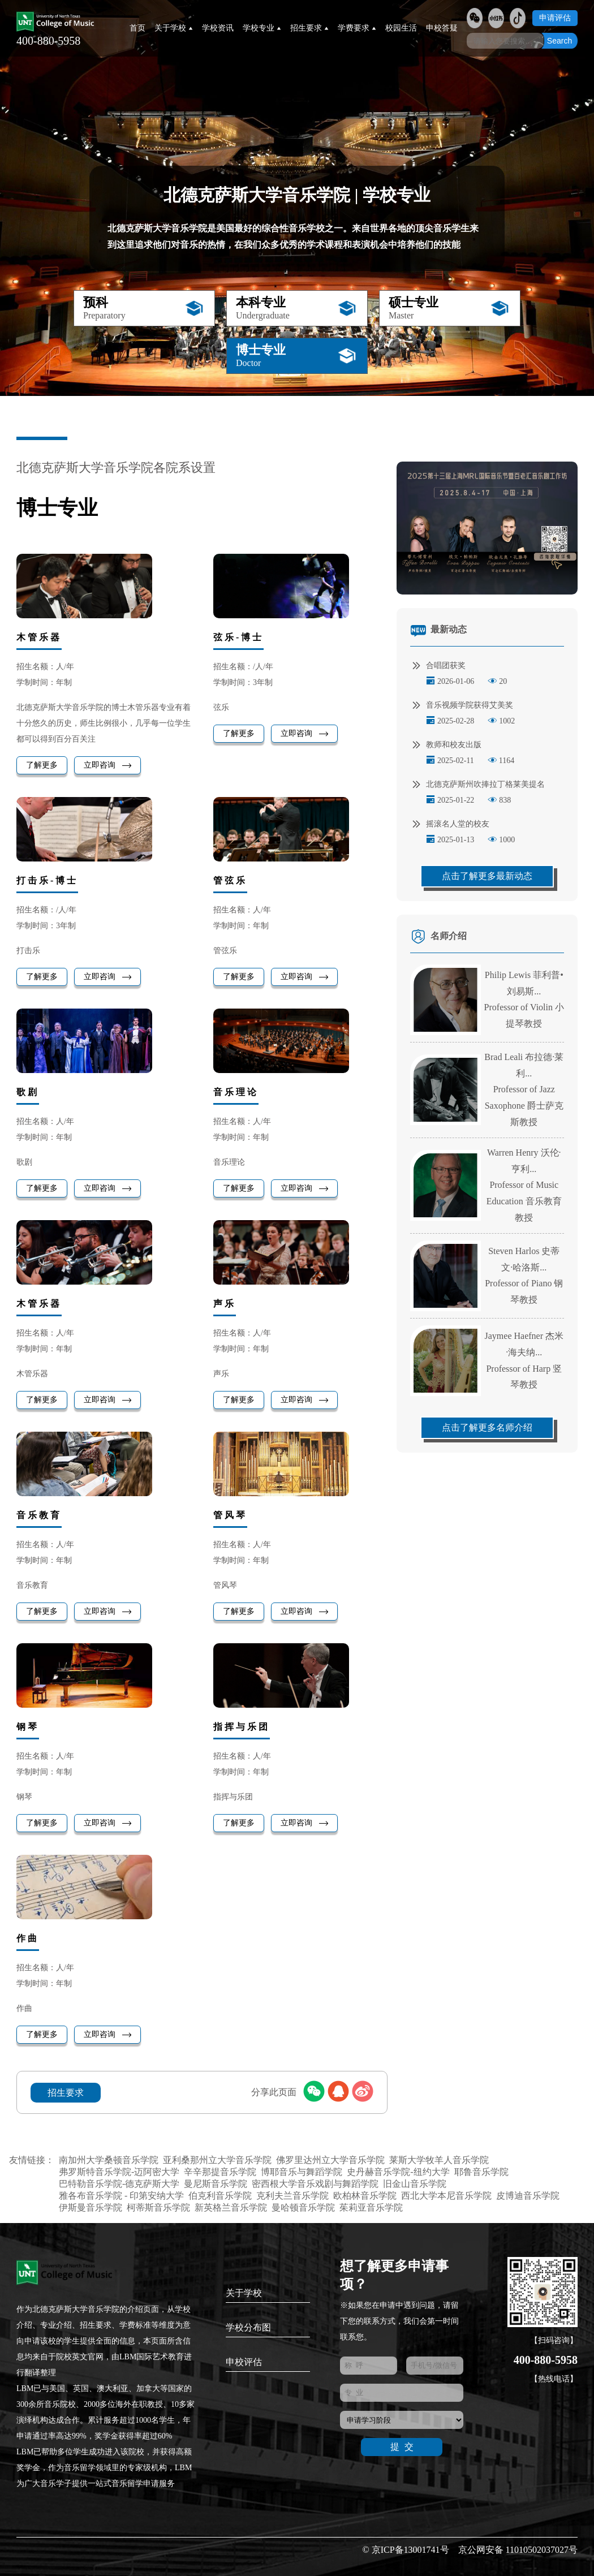 The image size is (594, 2576). Describe the element at coordinates (248, 2327) in the screenshot. I see `学校分布图` at that location.